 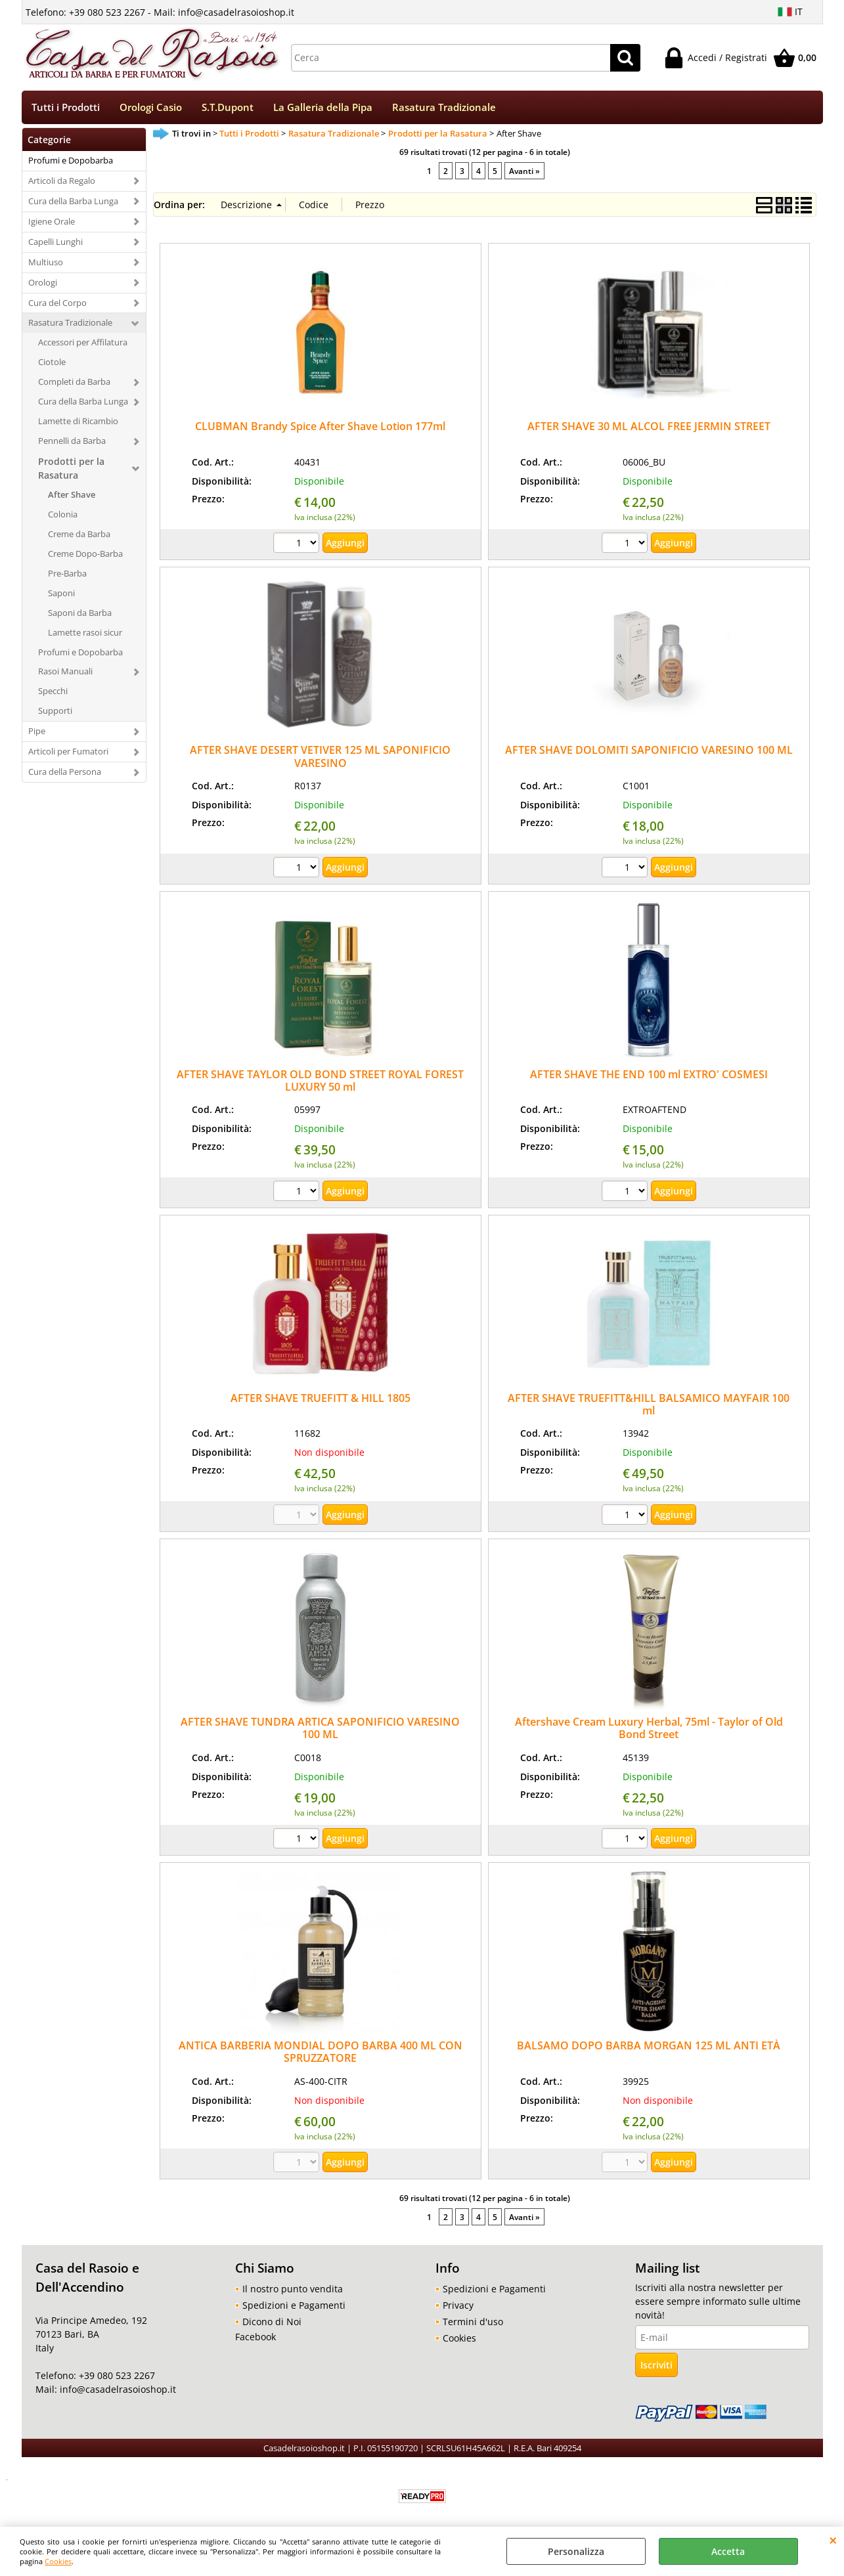 I want to click on S.T.Dupont, so click(x=228, y=108).